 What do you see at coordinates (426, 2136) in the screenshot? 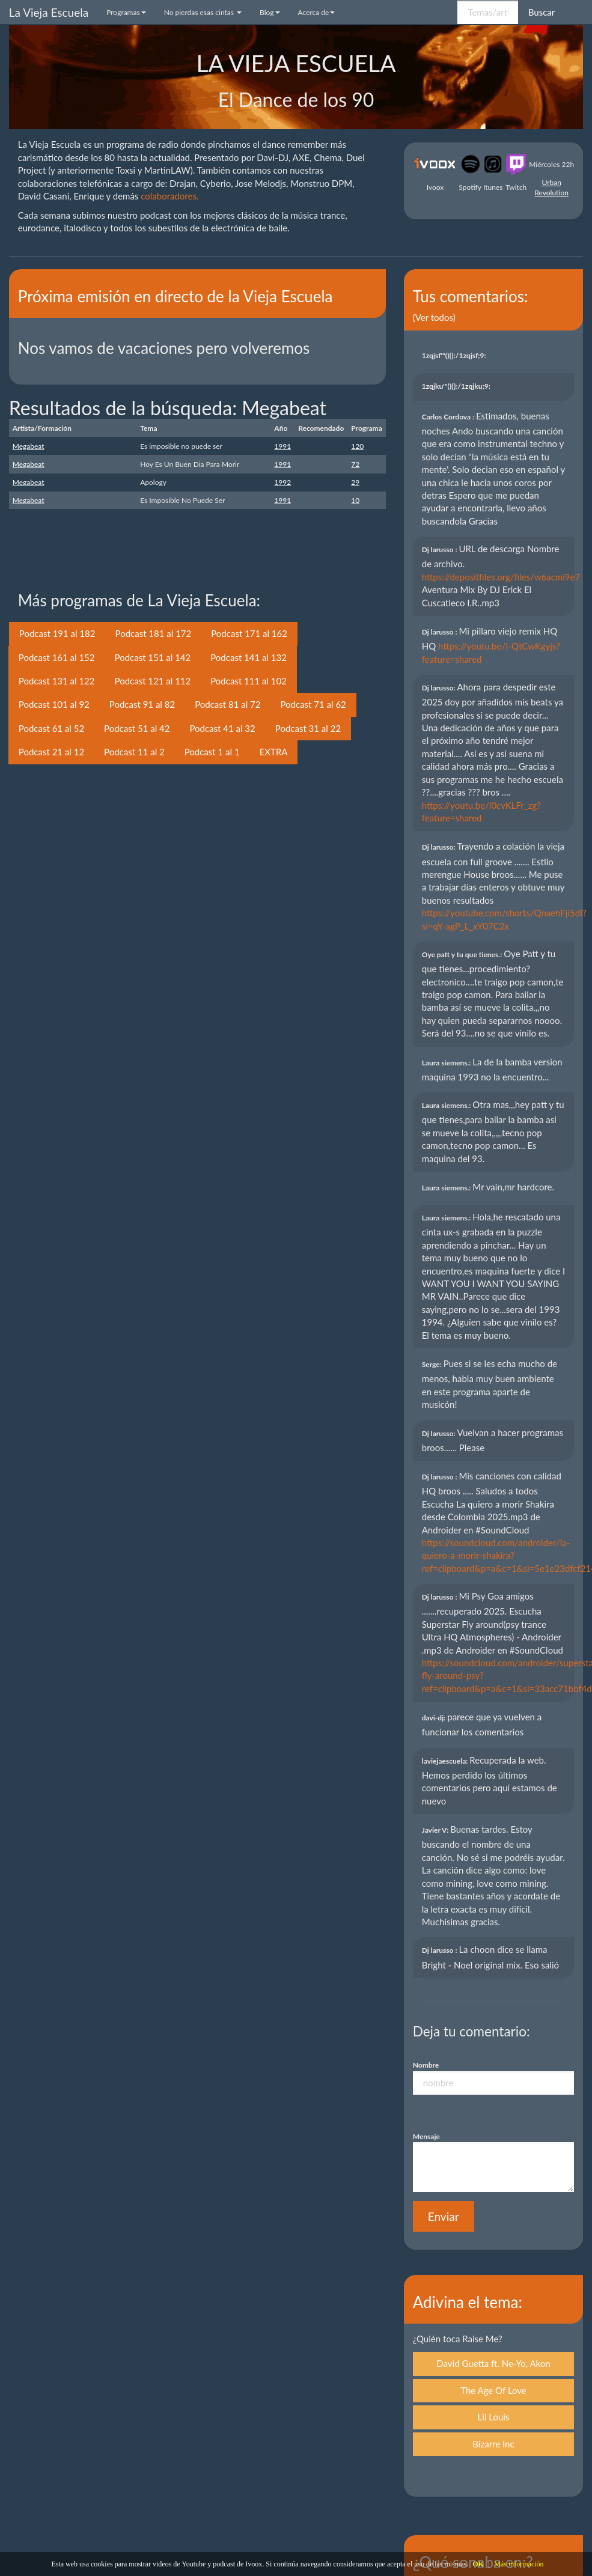
I see `Mensaje` at bounding box center [426, 2136].